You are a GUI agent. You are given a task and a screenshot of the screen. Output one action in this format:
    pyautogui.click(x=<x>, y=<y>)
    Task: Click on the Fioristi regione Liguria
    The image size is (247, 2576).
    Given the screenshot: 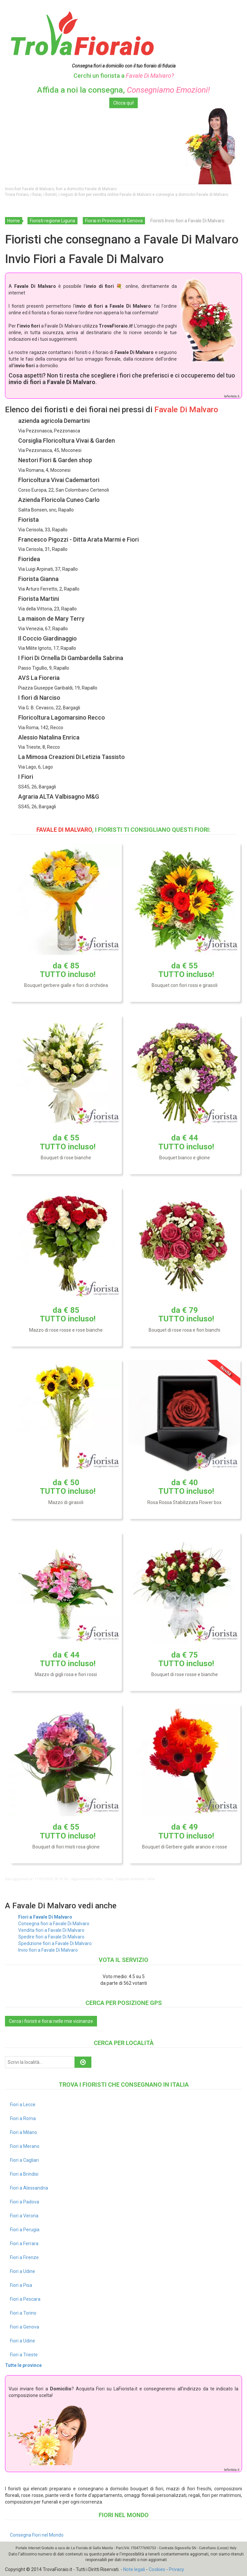 What is the action you would take?
    pyautogui.click(x=52, y=220)
    